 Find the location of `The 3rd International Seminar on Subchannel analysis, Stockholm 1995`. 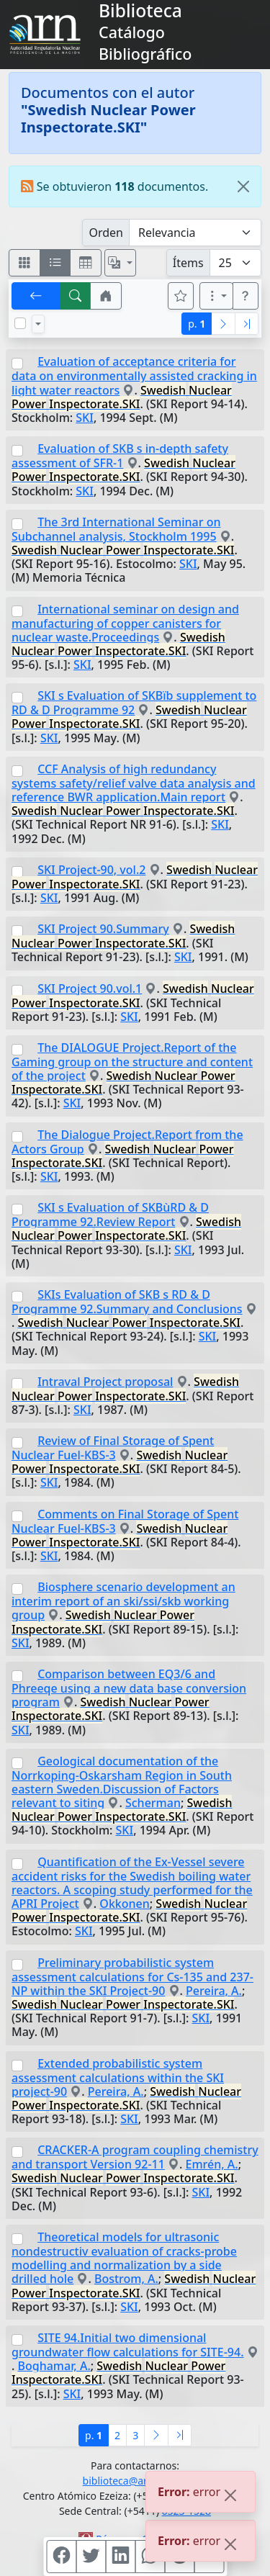

The 3rd International Seminar on Subchannel analysis, Stockholm 1995 is located at coordinates (116, 529).